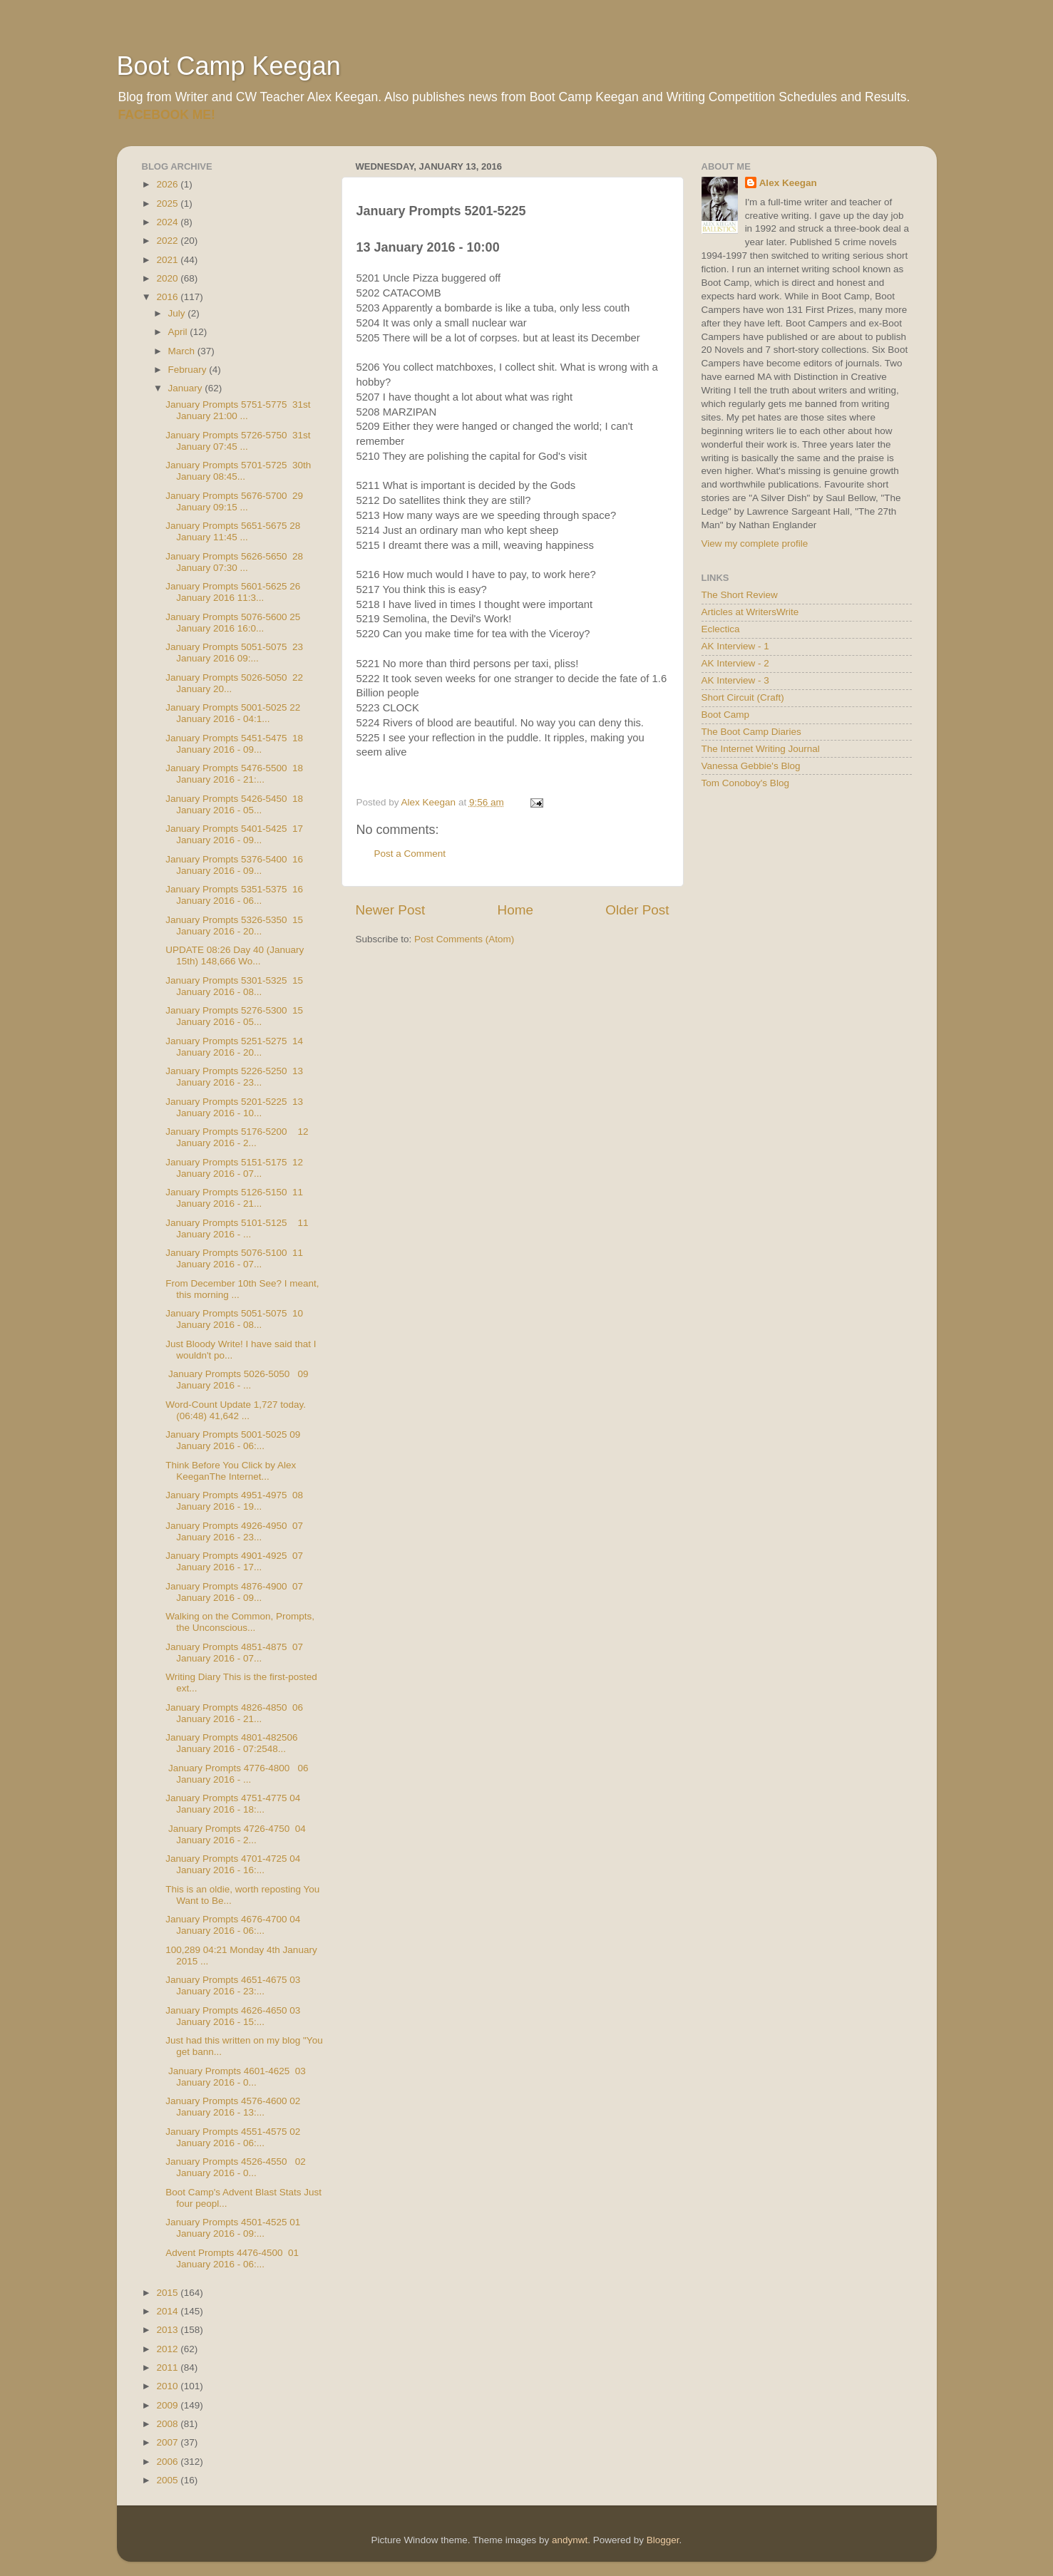  I want to click on The Internet Writing Journal, so click(761, 748).